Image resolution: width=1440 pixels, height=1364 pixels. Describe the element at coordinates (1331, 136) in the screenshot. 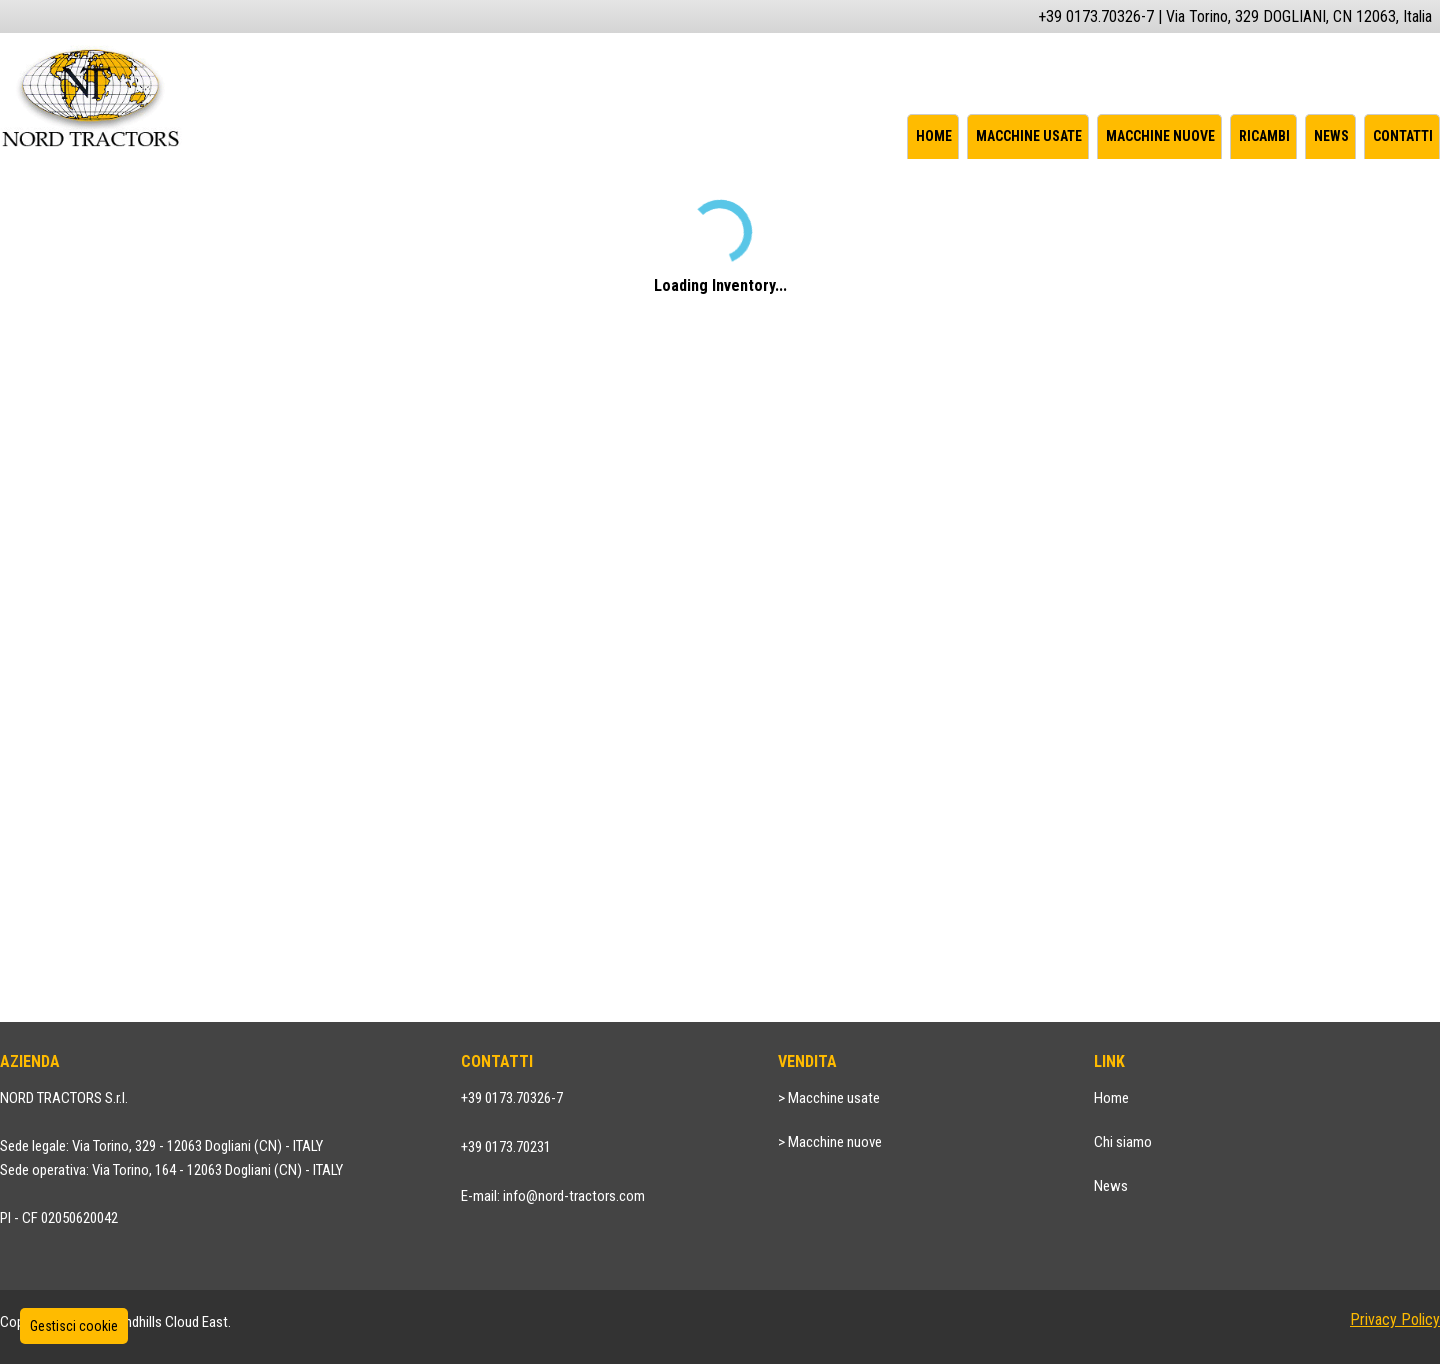

I see `News` at that location.